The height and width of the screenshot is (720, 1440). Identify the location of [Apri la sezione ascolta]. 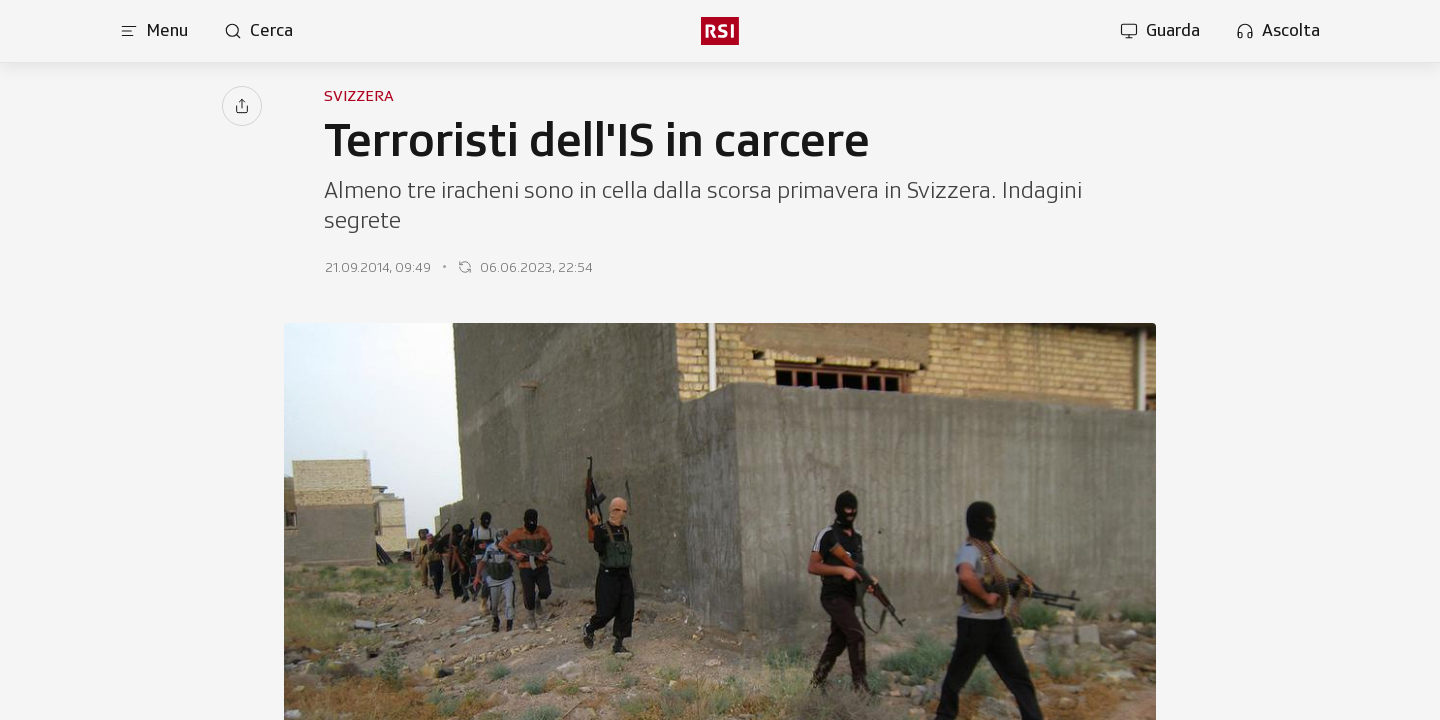
(1278, 31).